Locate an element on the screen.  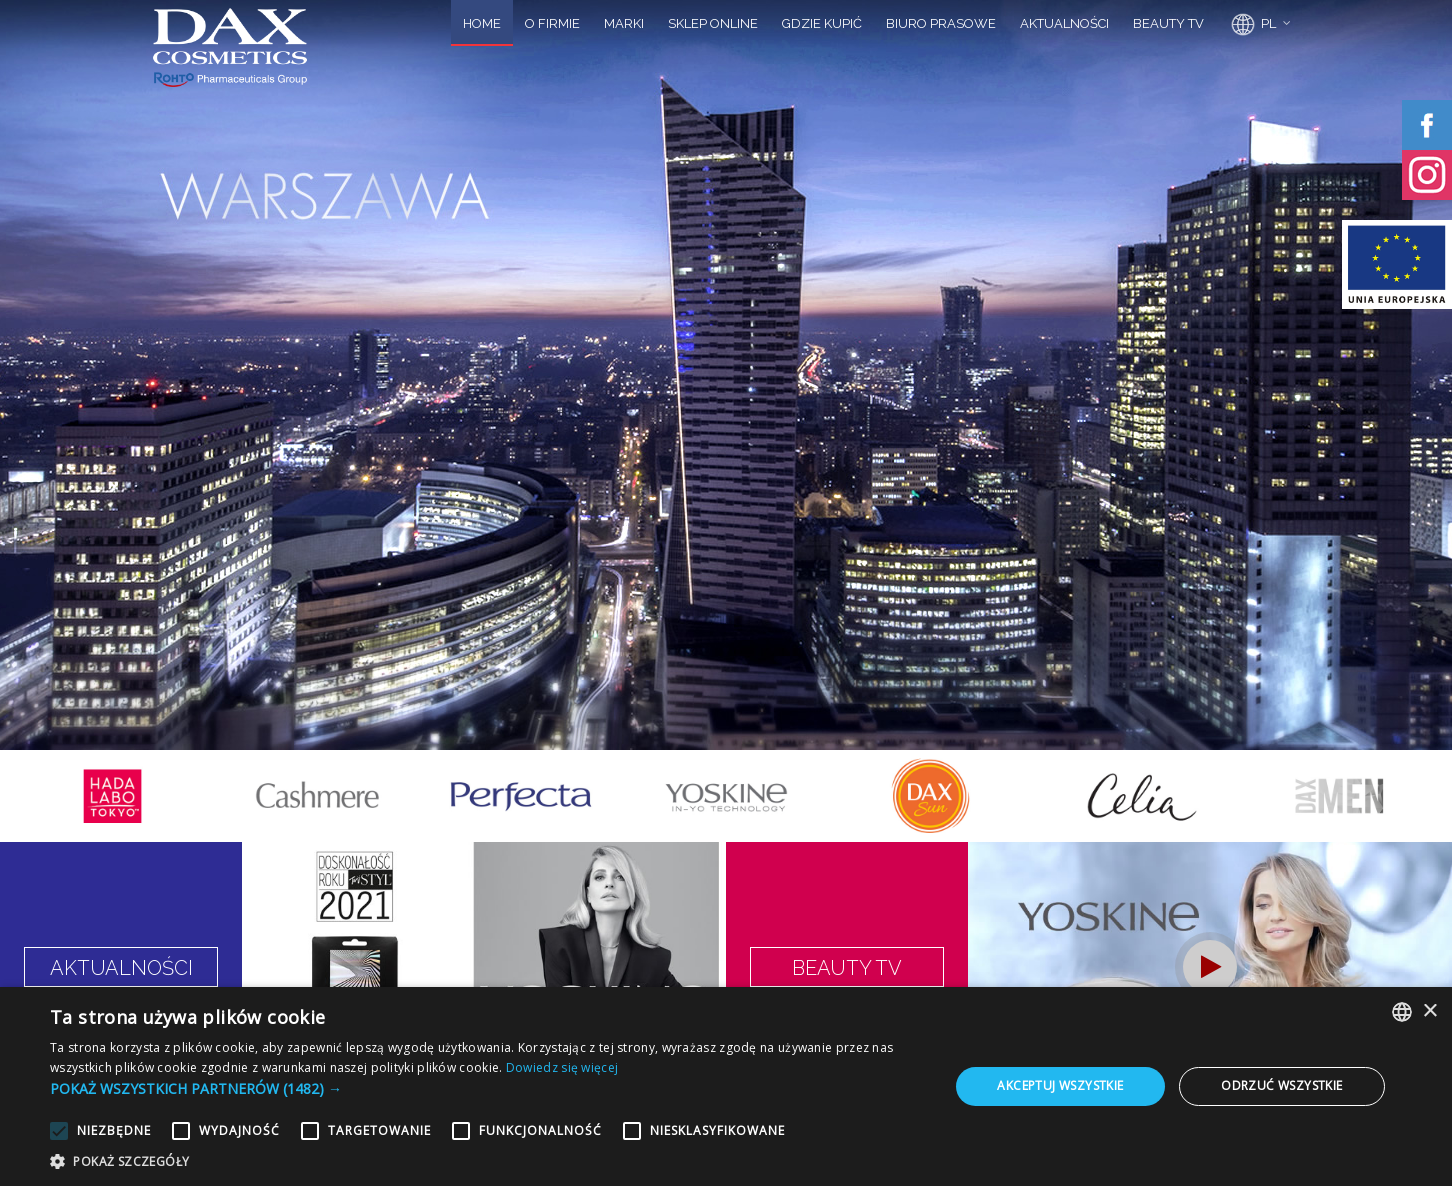
SKLEP ONLINE is located at coordinates (713, 23).